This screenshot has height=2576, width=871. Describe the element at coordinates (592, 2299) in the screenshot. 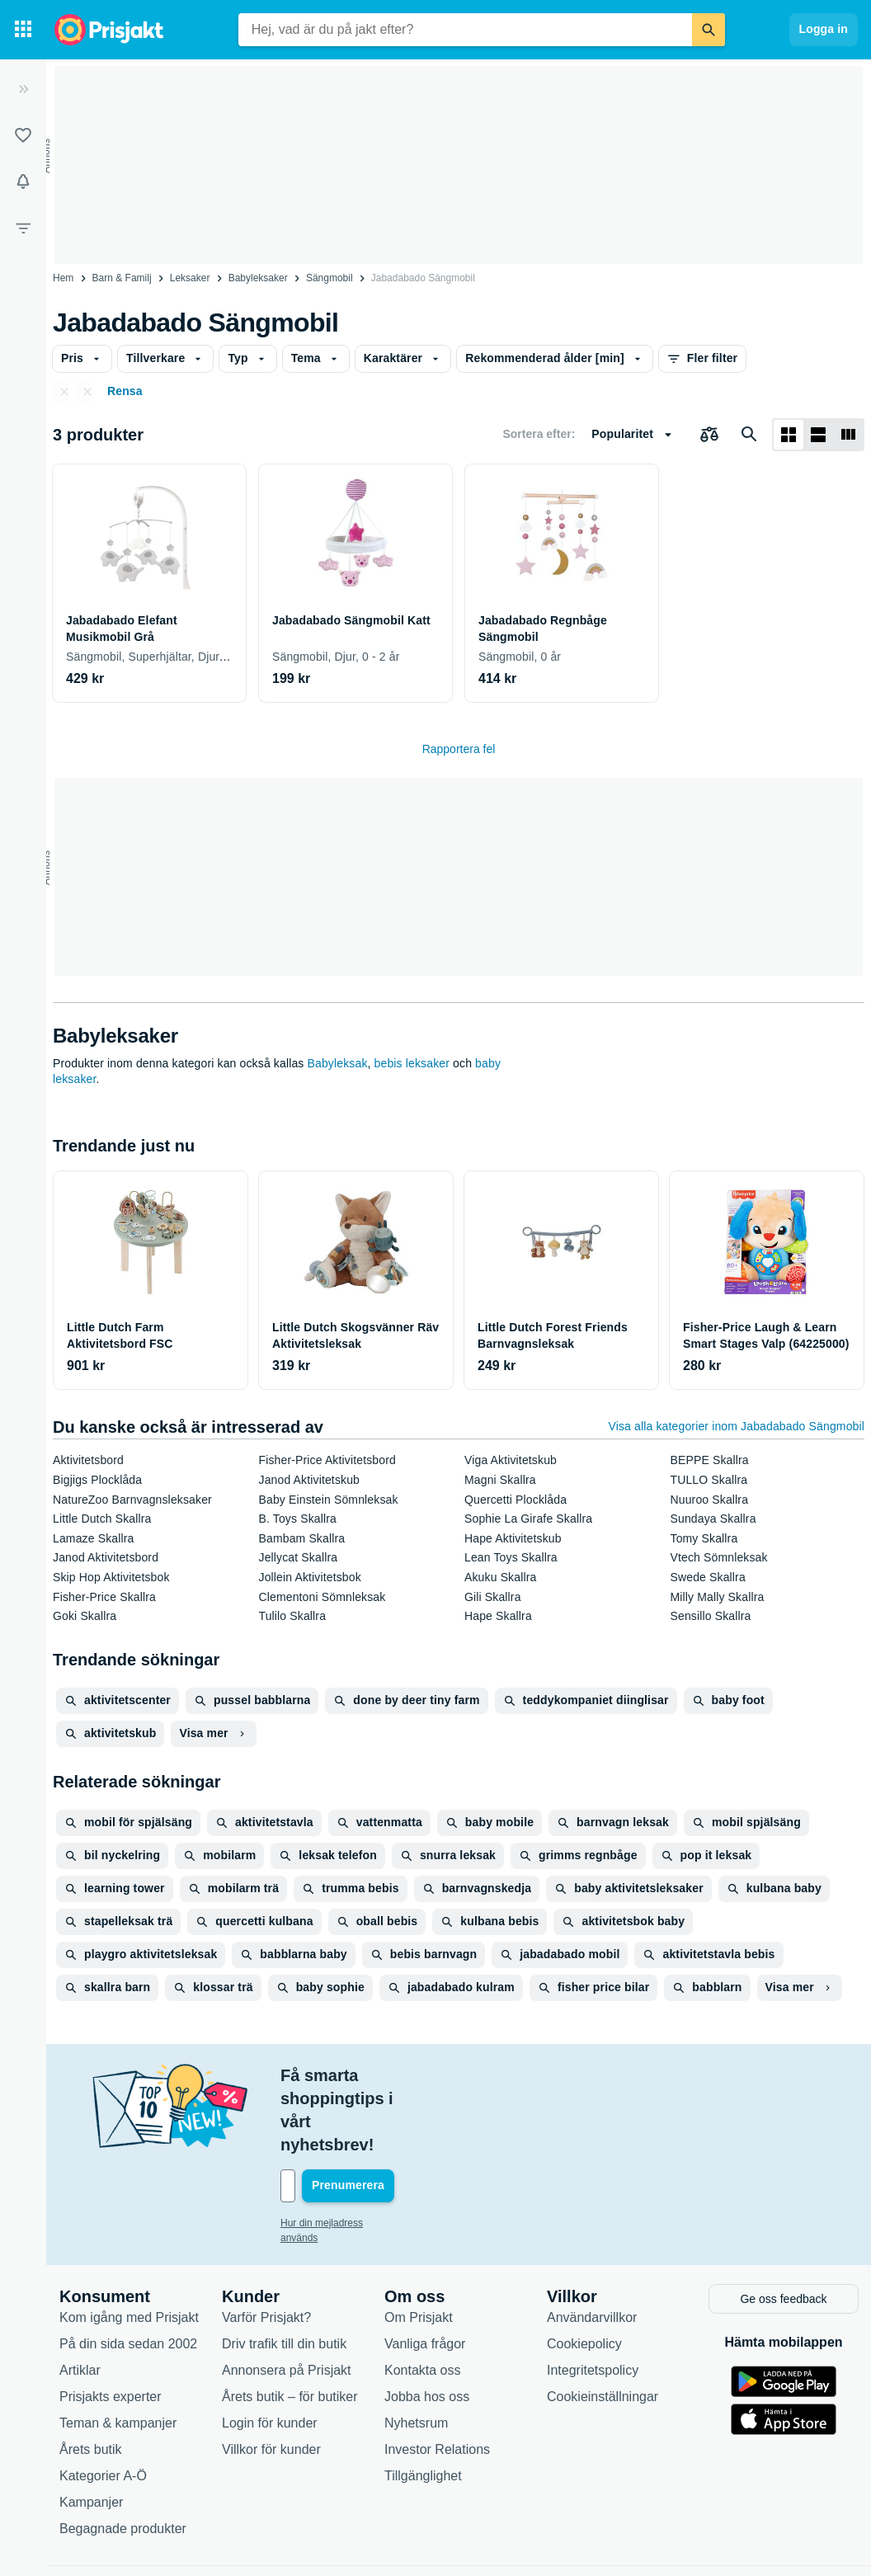

I see `Integritetspolicy` at that location.